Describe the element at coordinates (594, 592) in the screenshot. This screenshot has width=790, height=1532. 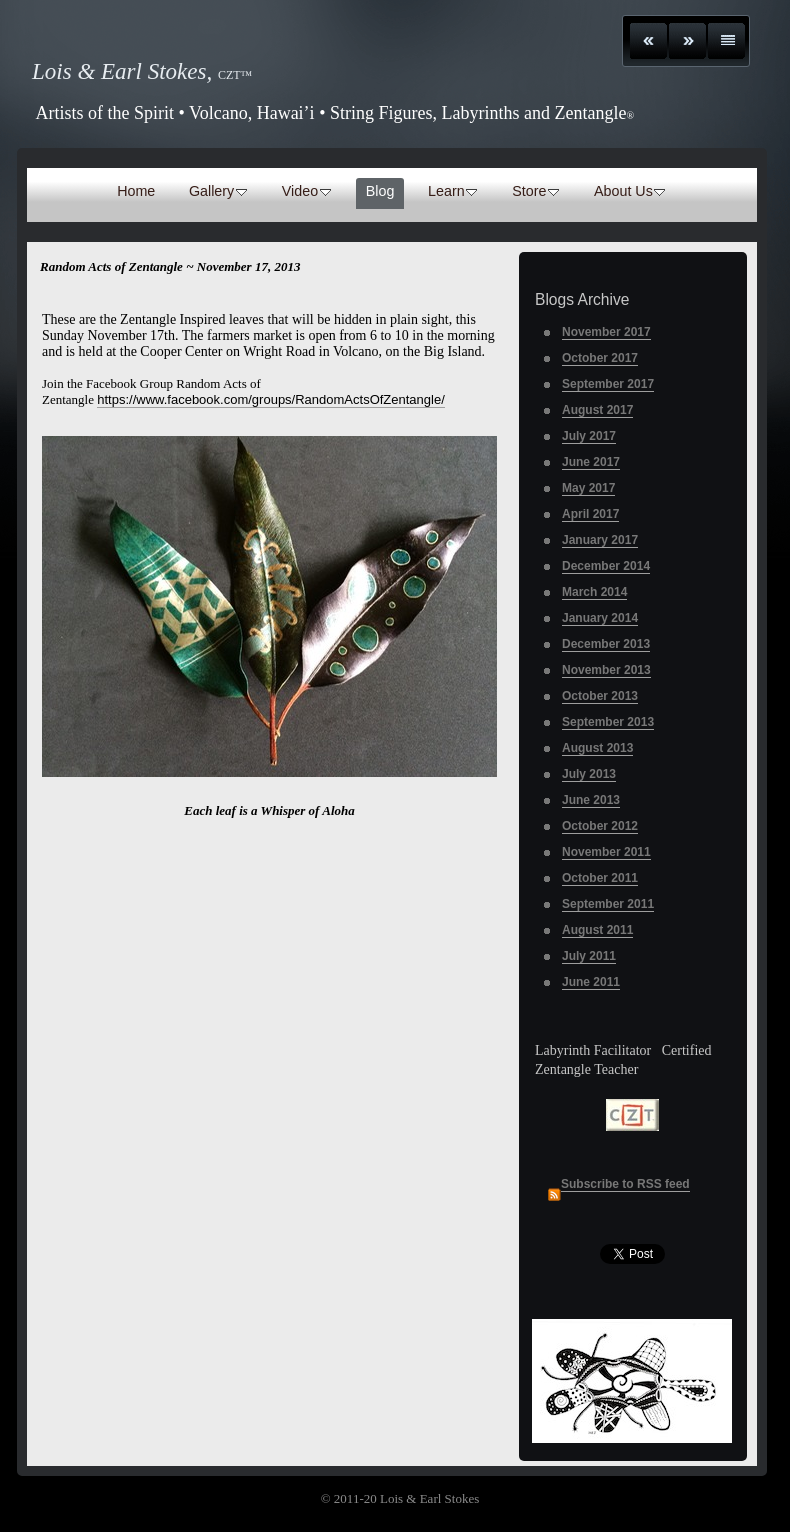
I see `March 2014` at that location.